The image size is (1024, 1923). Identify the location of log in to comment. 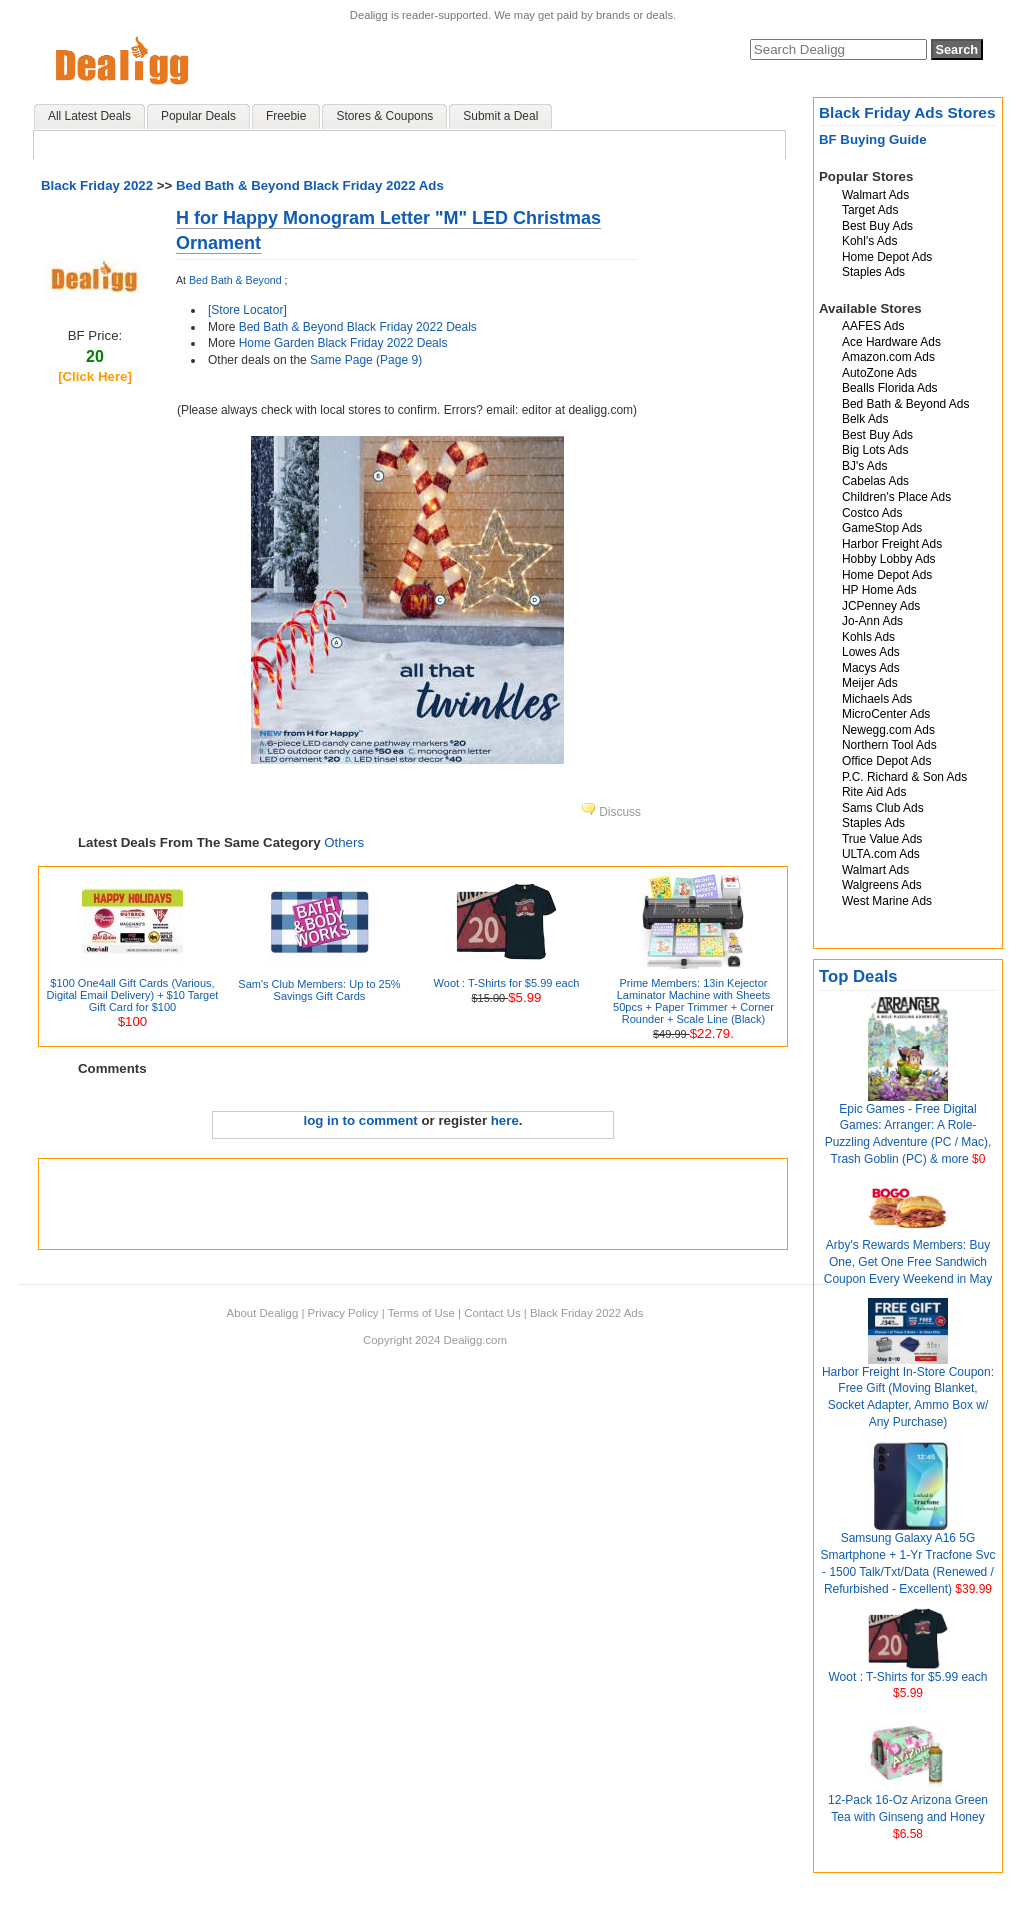
(361, 1120).